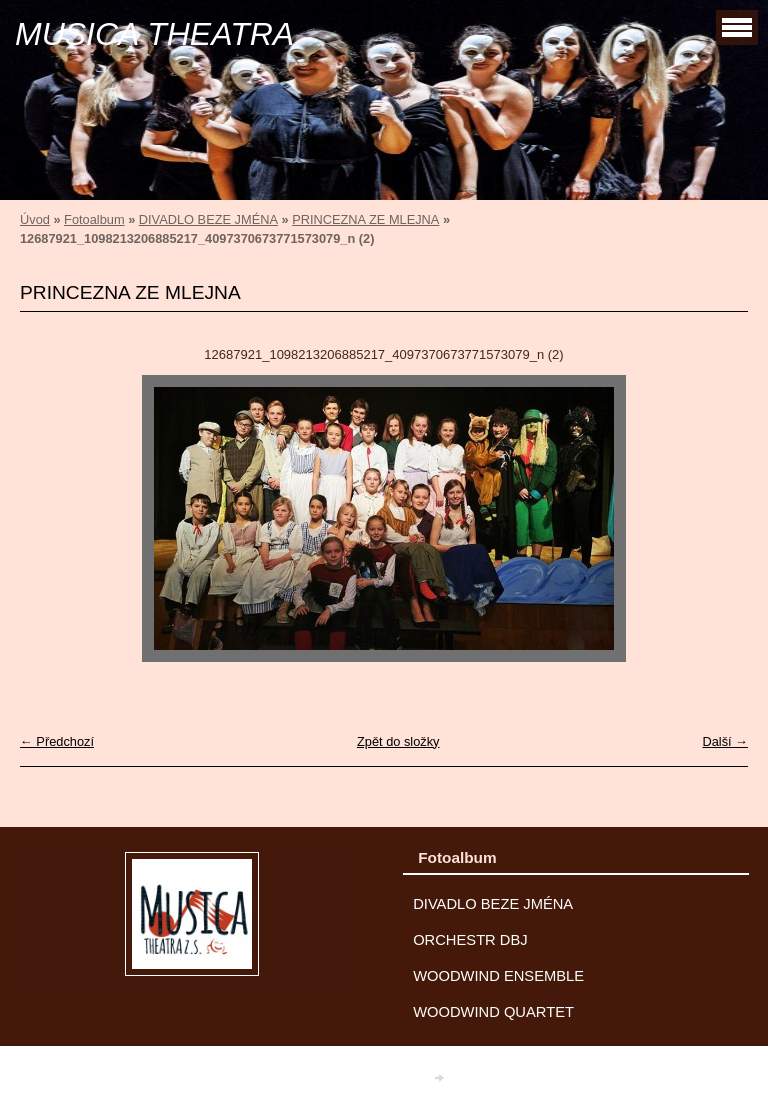 The image size is (768, 1095). What do you see at coordinates (498, 976) in the screenshot?
I see `WOODWIND ENSEMBLE` at bounding box center [498, 976].